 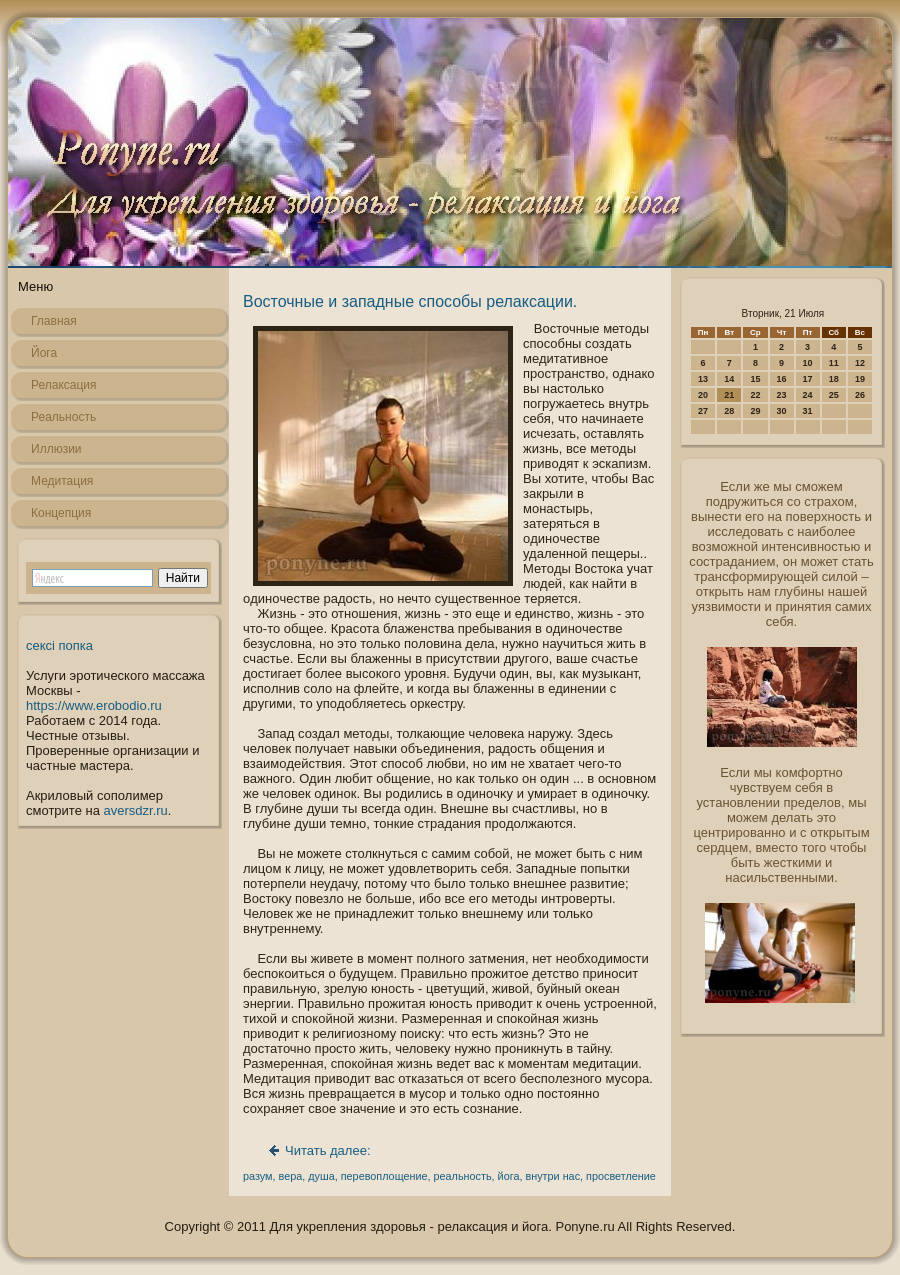 What do you see at coordinates (729, 379) in the screenshot?
I see `14` at bounding box center [729, 379].